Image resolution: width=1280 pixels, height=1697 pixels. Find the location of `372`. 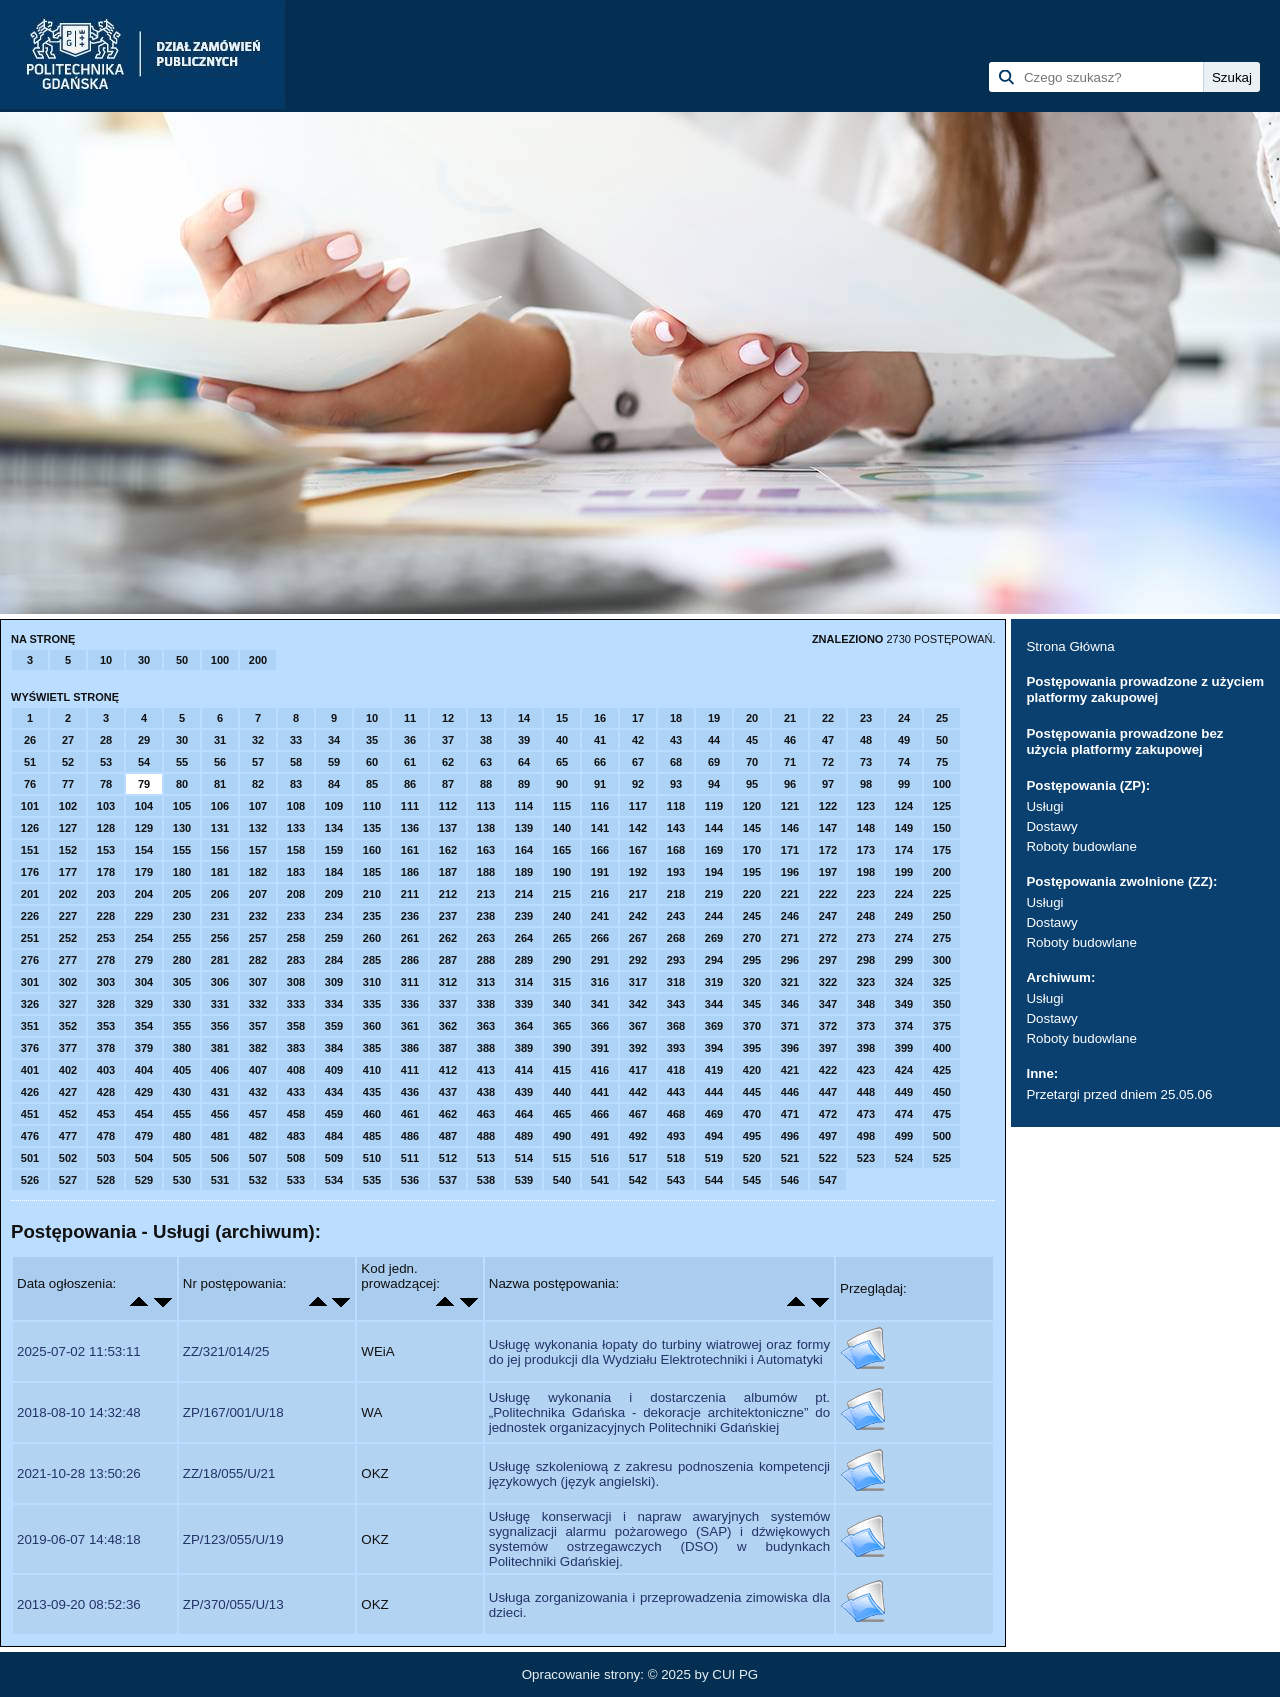

372 is located at coordinates (828, 1026).